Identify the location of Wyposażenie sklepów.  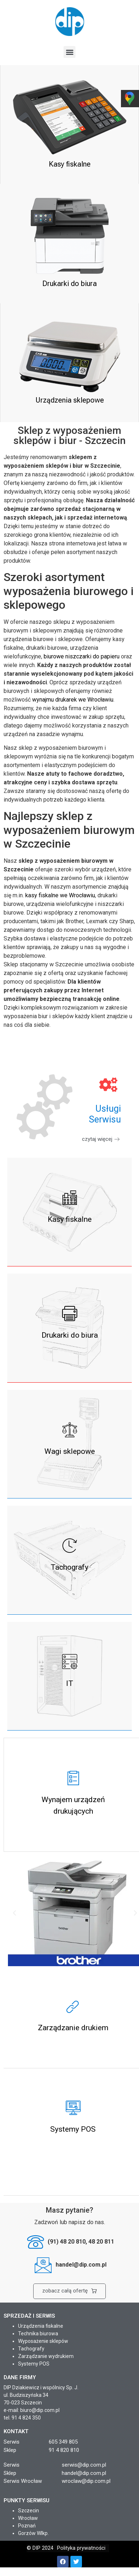
(43, 2341).